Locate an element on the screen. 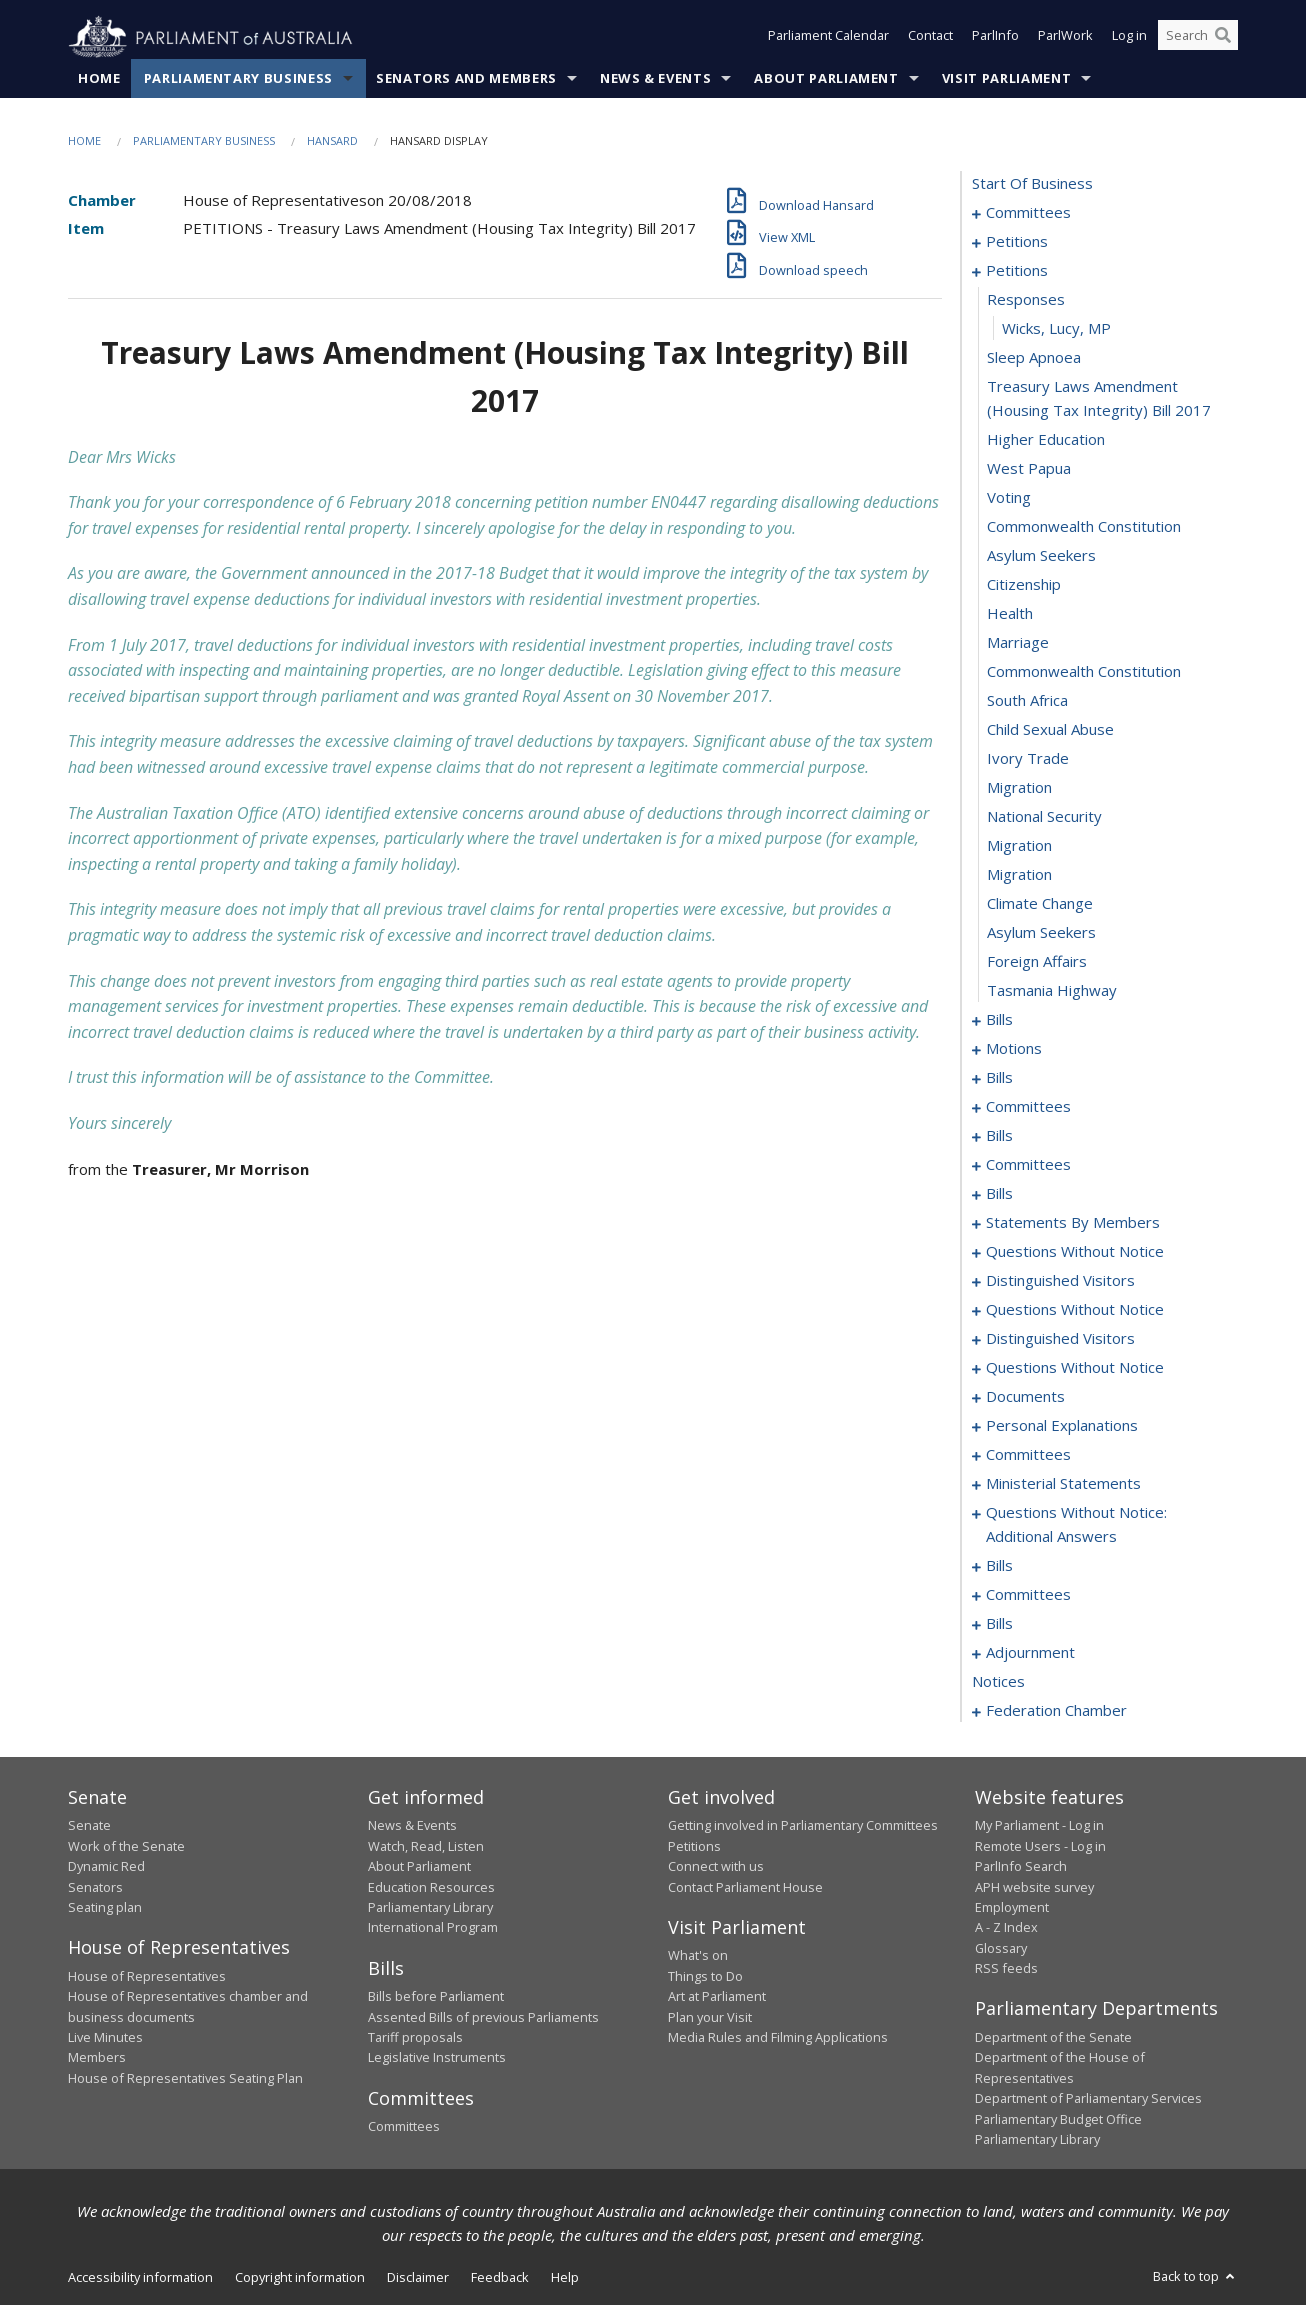  Copyright information [link] is located at coordinates (300, 2278).